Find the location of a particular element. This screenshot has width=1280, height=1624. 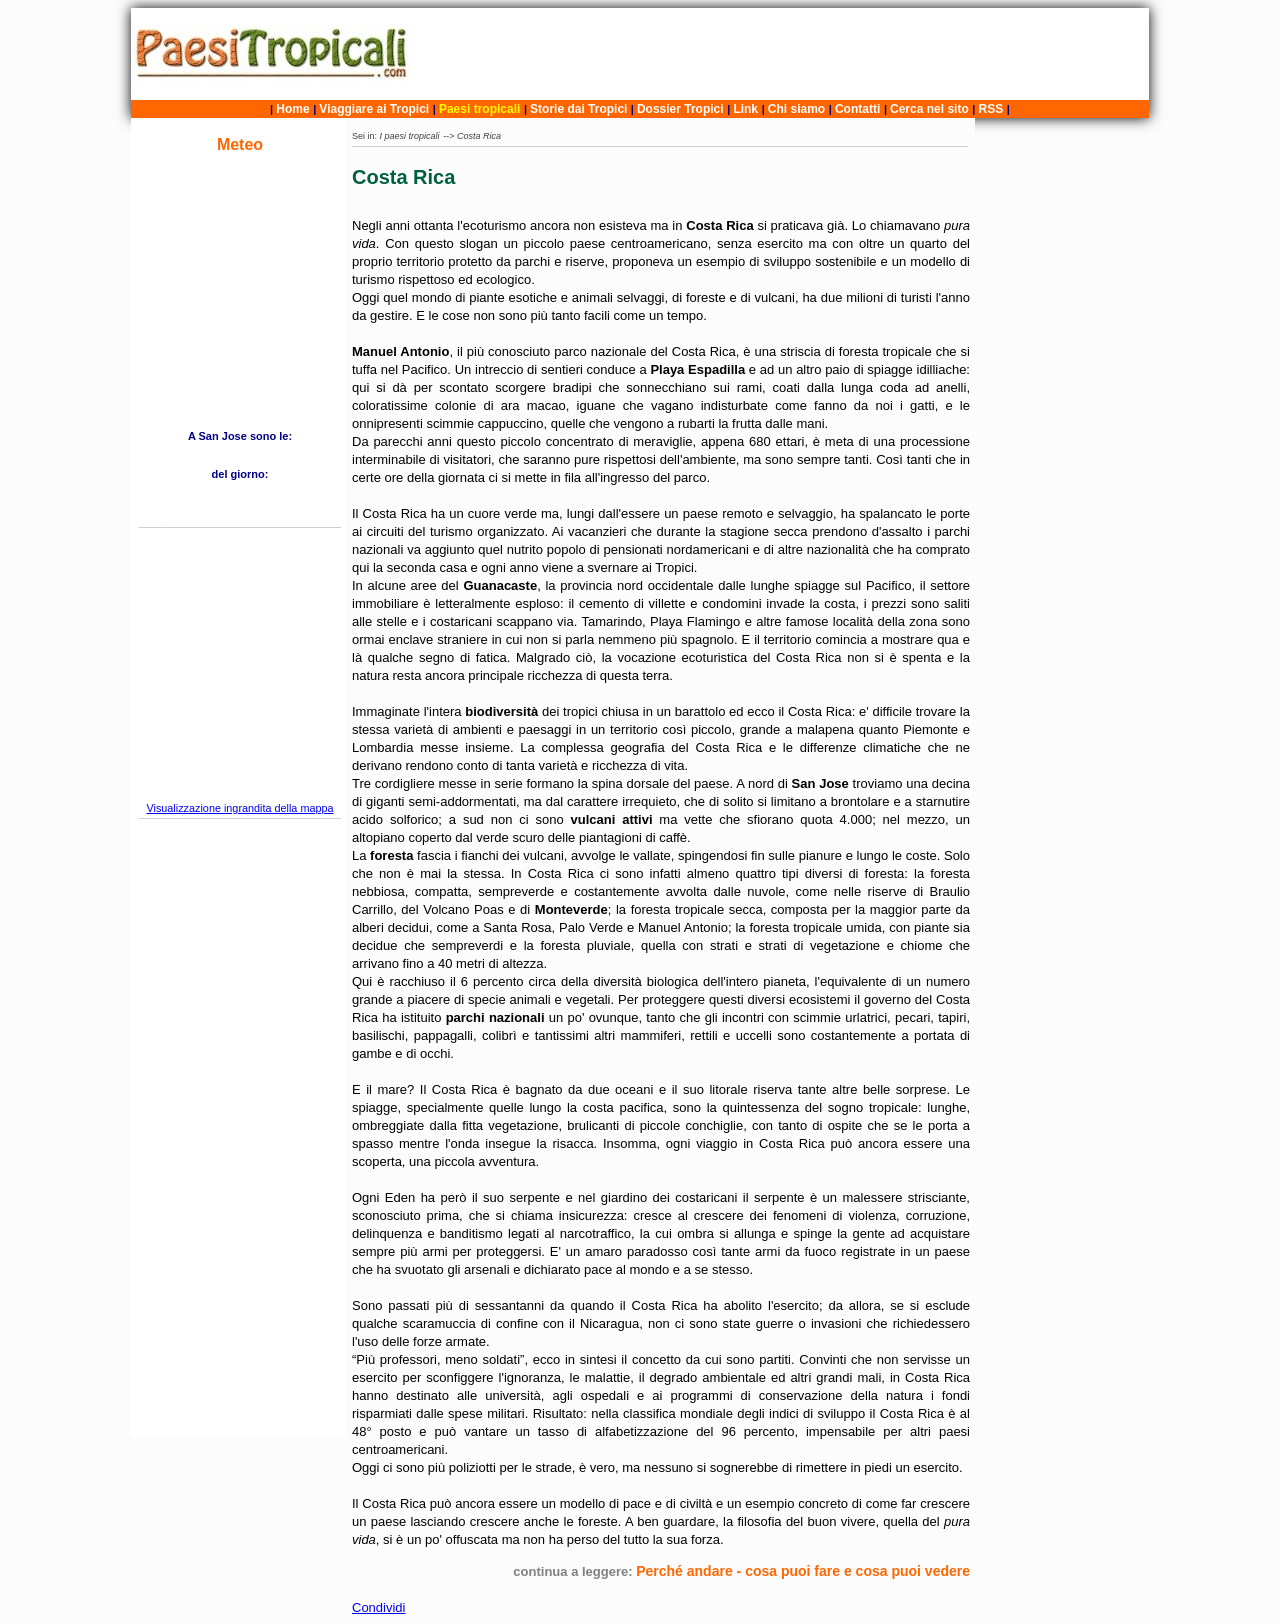

Viaggiare ai Tropici is located at coordinates (374, 109).